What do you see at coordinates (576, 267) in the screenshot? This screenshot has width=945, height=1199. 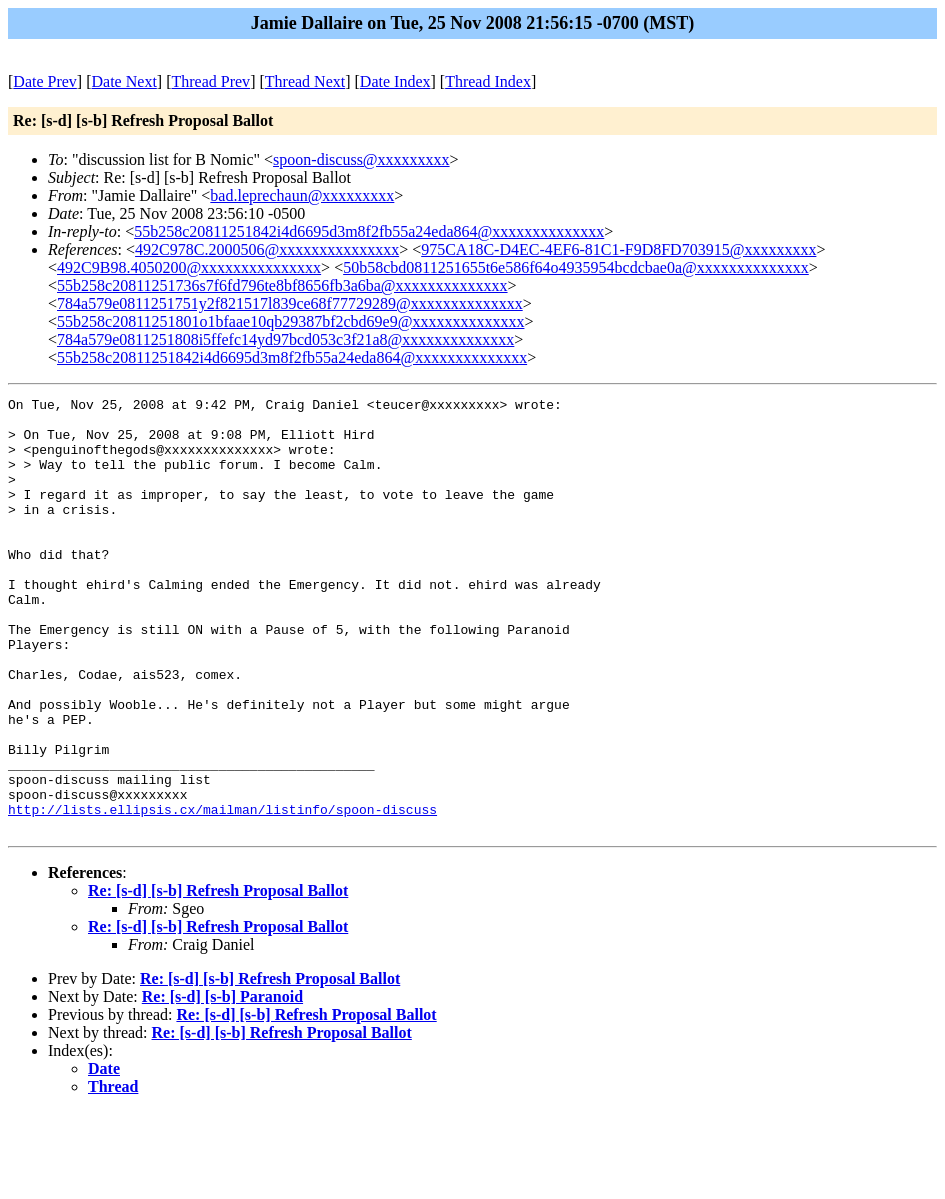 I see `50b58cbd0811251655t6e586f64o4935954bcdcbae0a@xxxxxxxxxxxxxx` at bounding box center [576, 267].